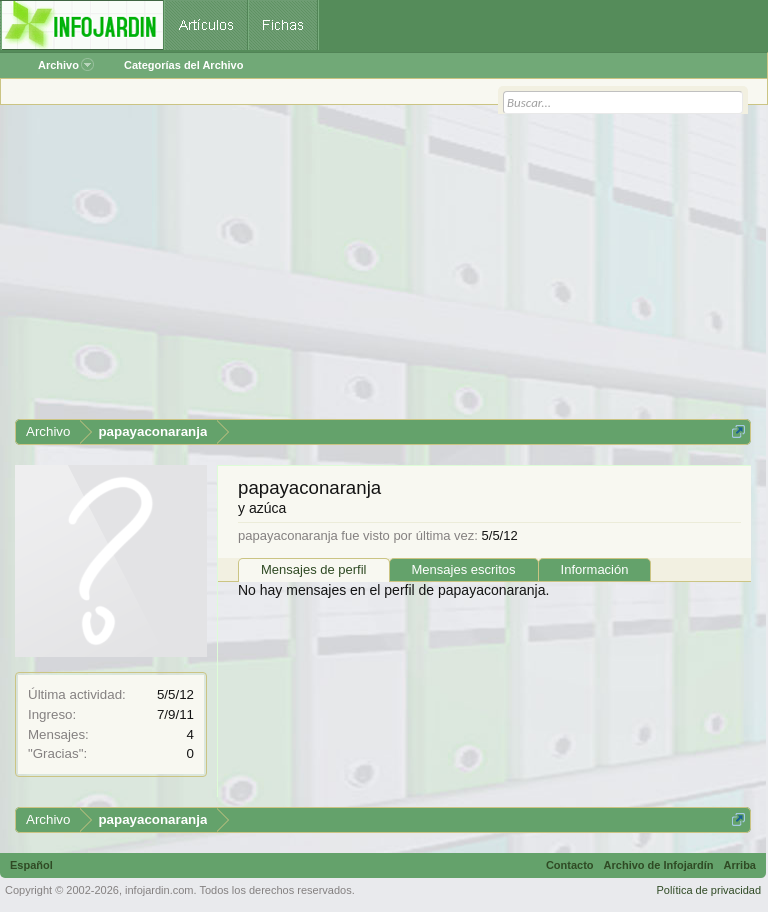 The width and height of the screenshot is (768, 912). What do you see at coordinates (314, 569) in the screenshot?
I see `Mensajes de perfil` at bounding box center [314, 569].